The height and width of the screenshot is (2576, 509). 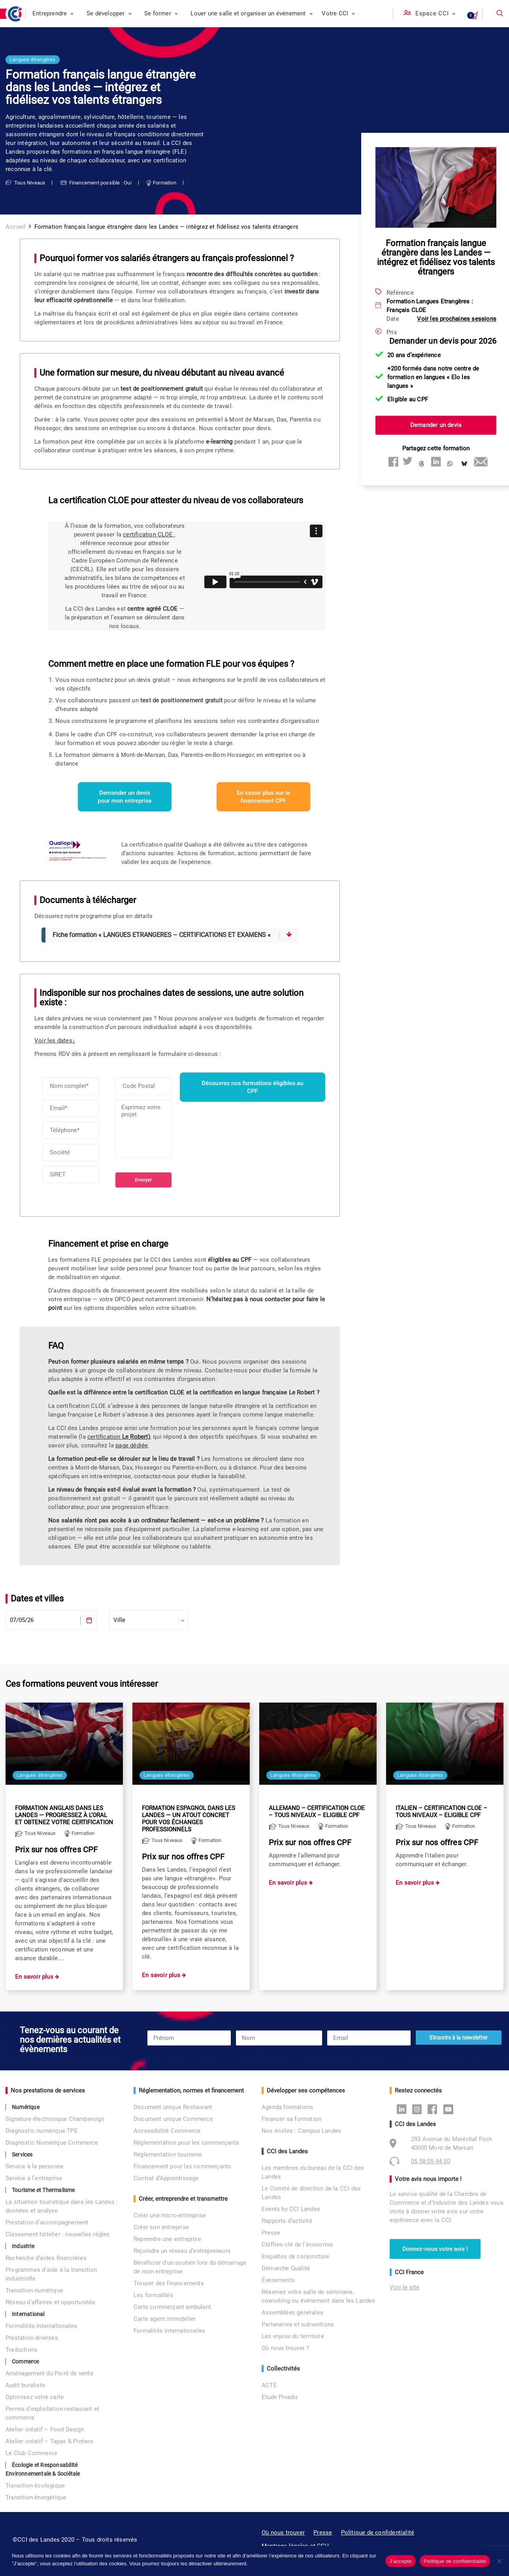 What do you see at coordinates (148, 534) in the screenshot?
I see `certification CLOE` at bounding box center [148, 534].